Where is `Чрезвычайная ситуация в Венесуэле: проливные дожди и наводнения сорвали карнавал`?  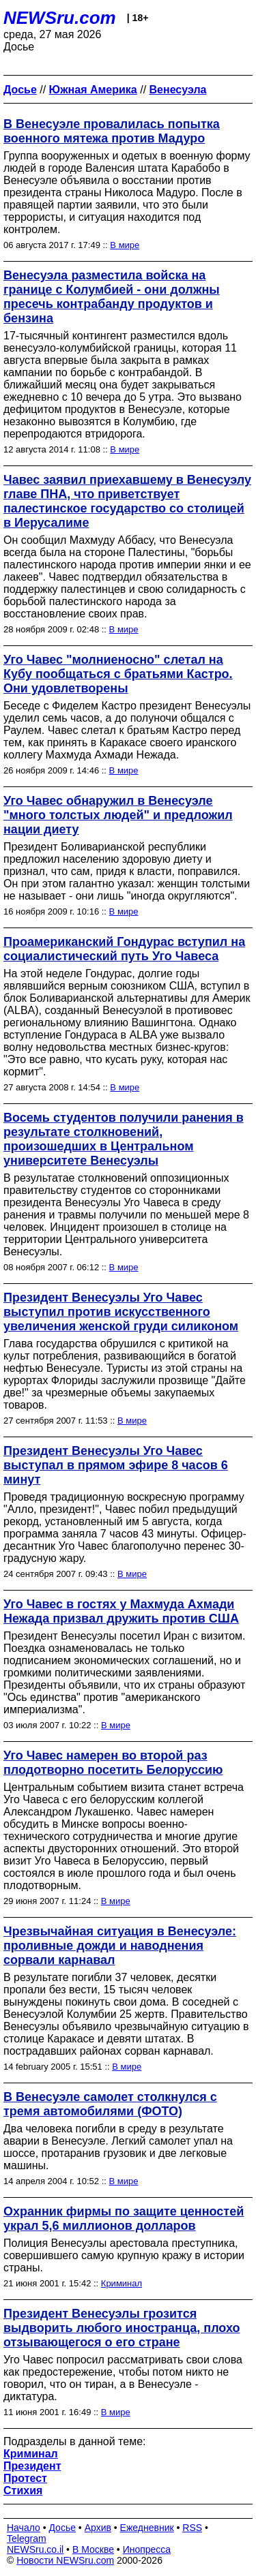
Чрезвычайная ситуация в Венесуэле: проливные дожди и наводнения сорвали карнавал is located at coordinates (119, 1946).